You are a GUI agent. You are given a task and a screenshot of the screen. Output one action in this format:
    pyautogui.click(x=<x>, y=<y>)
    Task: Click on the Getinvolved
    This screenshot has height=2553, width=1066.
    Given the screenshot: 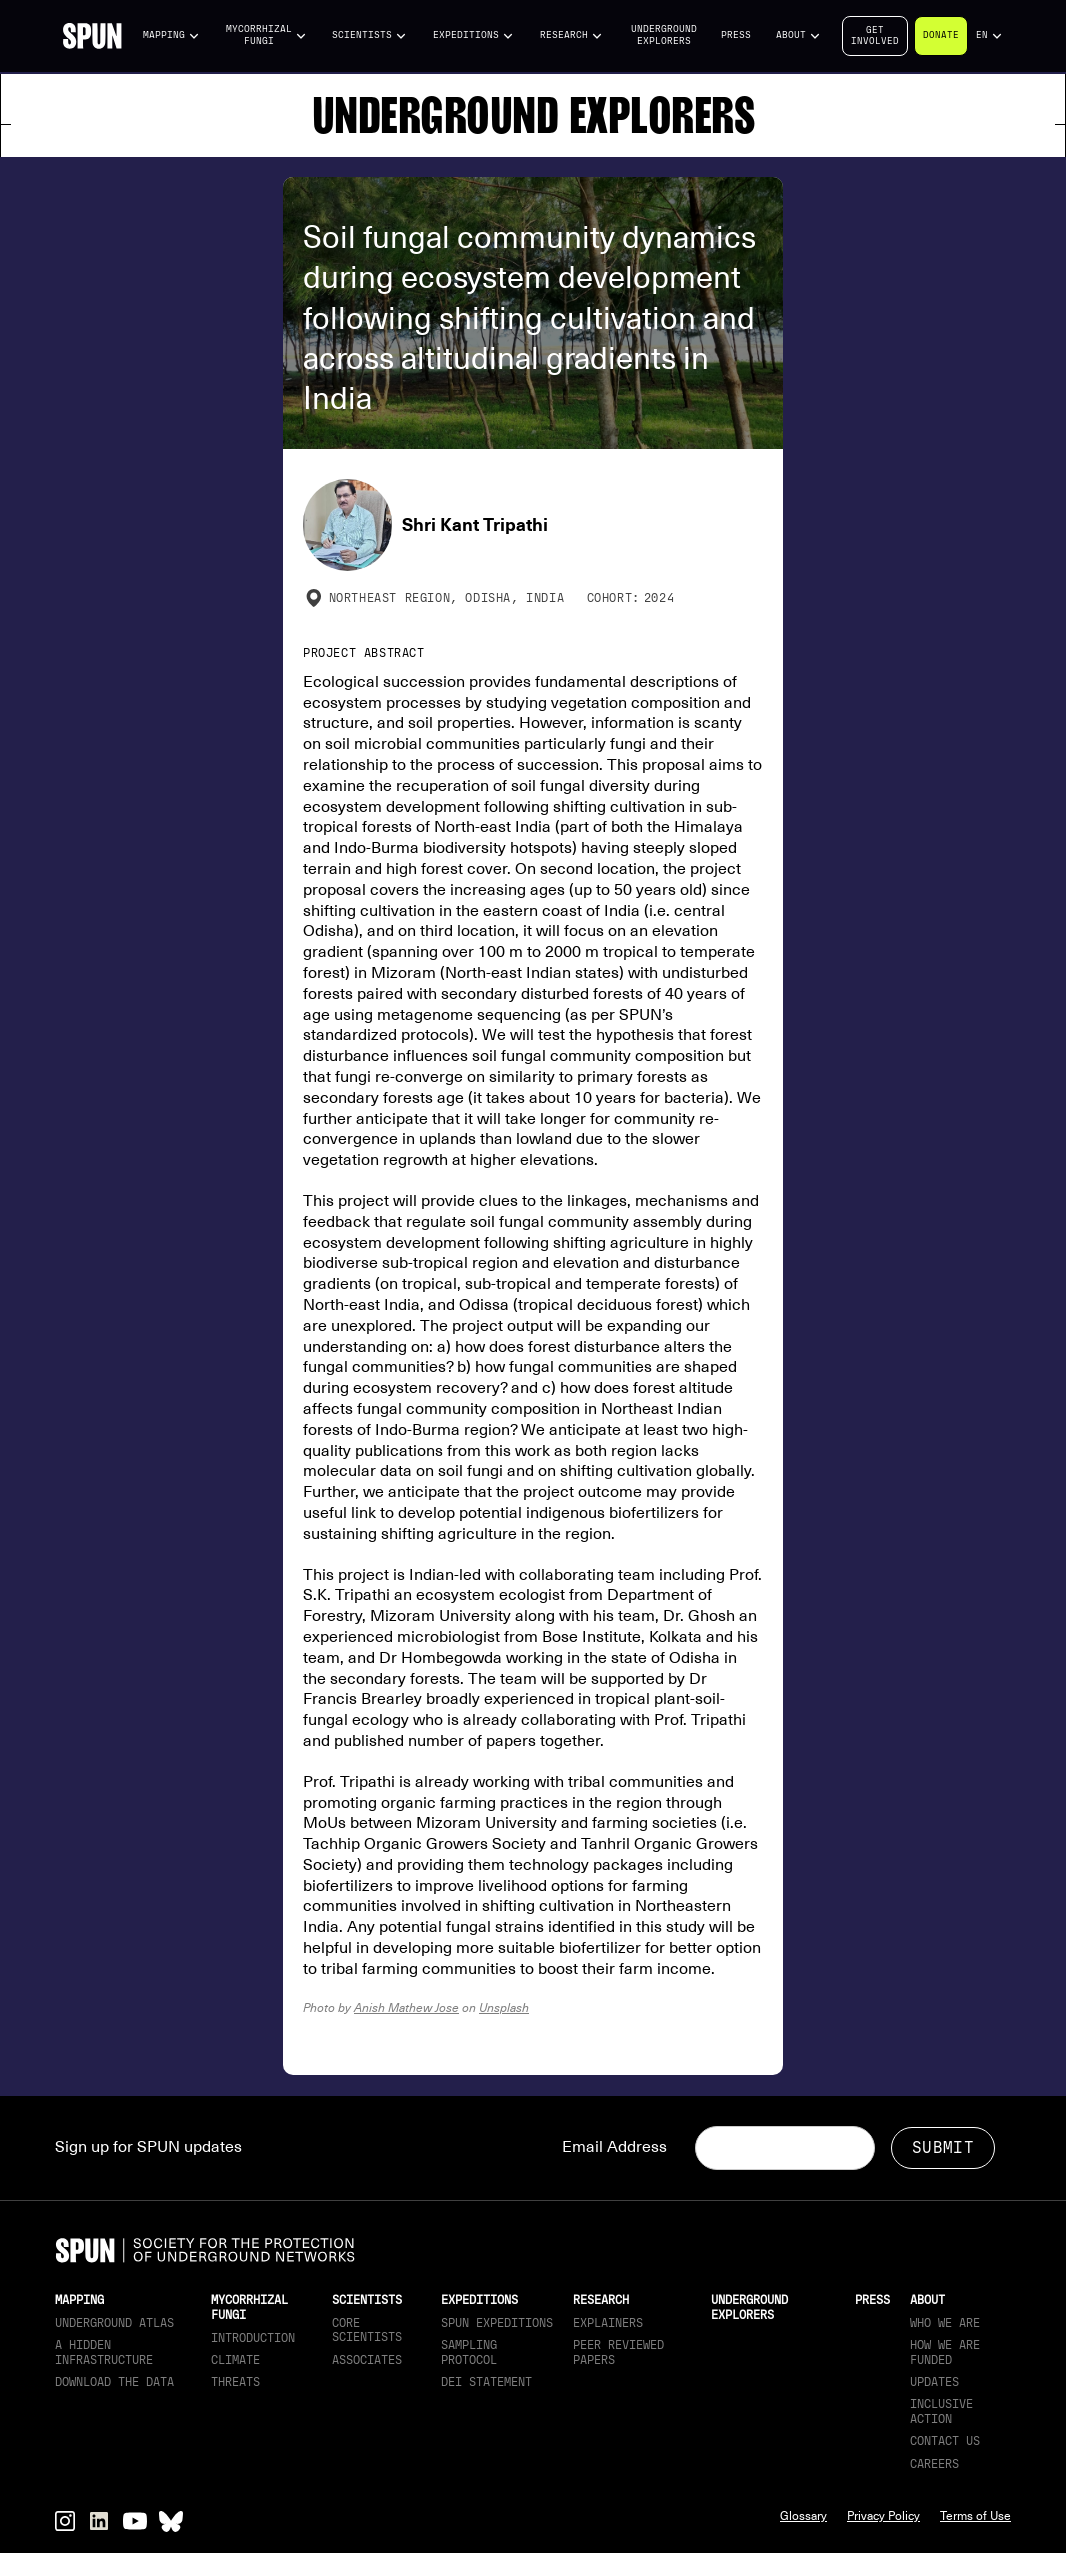 What is the action you would take?
    pyautogui.click(x=875, y=35)
    